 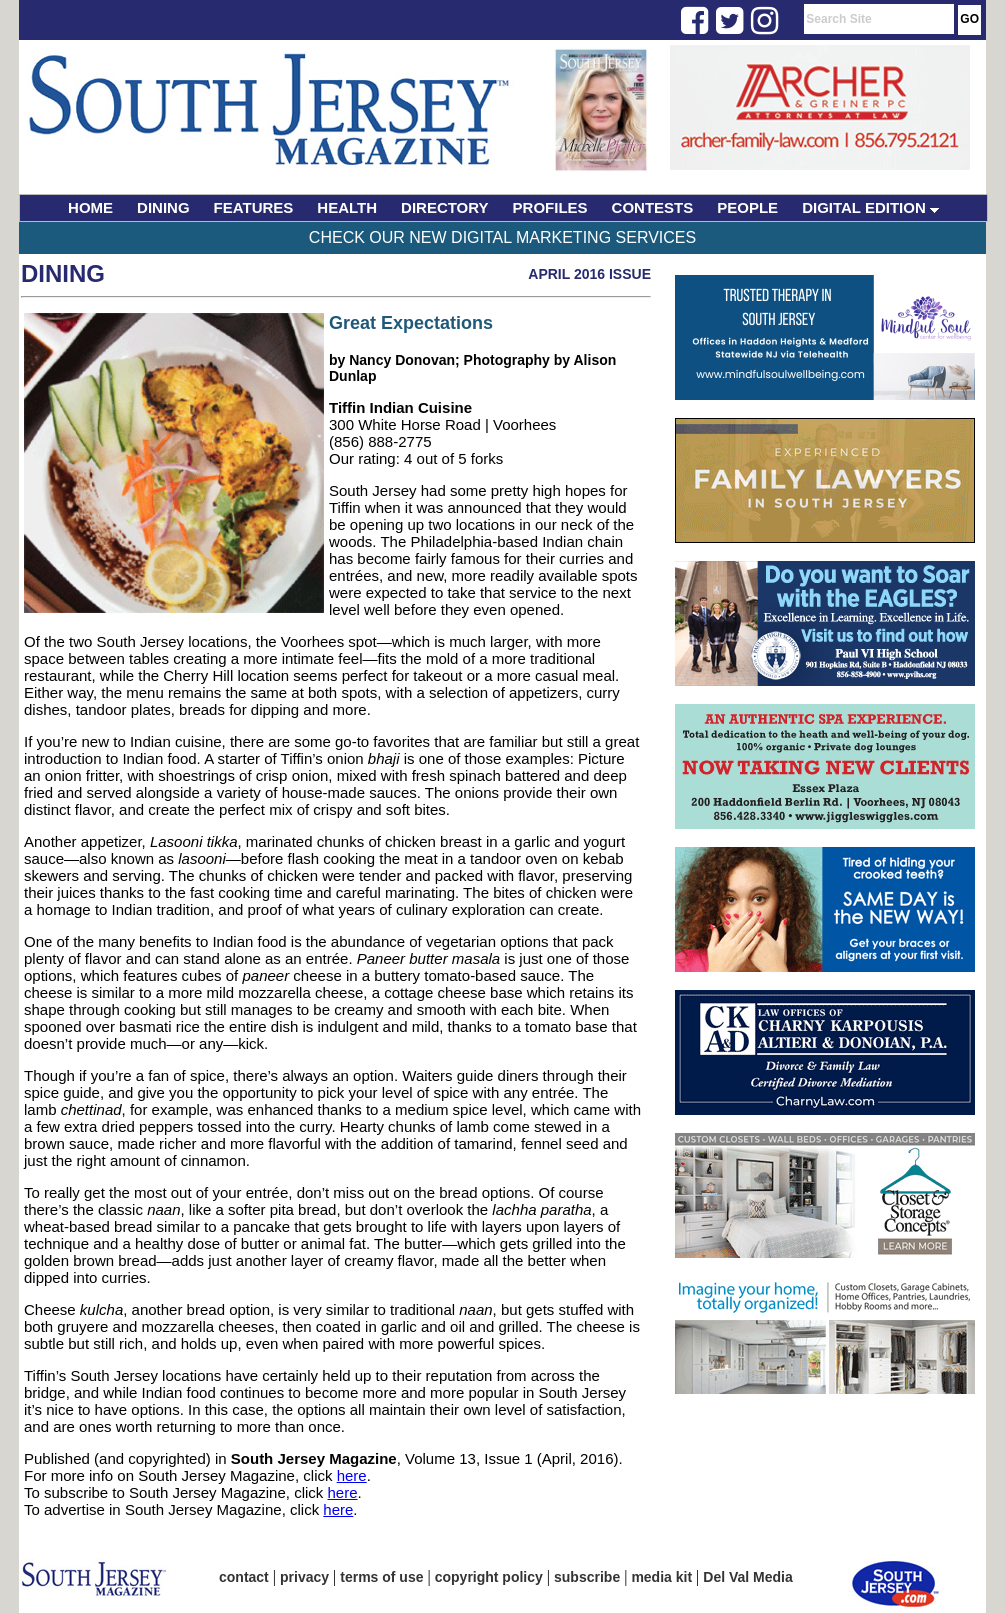 I want to click on Del Val Media, so click(x=747, y=1577).